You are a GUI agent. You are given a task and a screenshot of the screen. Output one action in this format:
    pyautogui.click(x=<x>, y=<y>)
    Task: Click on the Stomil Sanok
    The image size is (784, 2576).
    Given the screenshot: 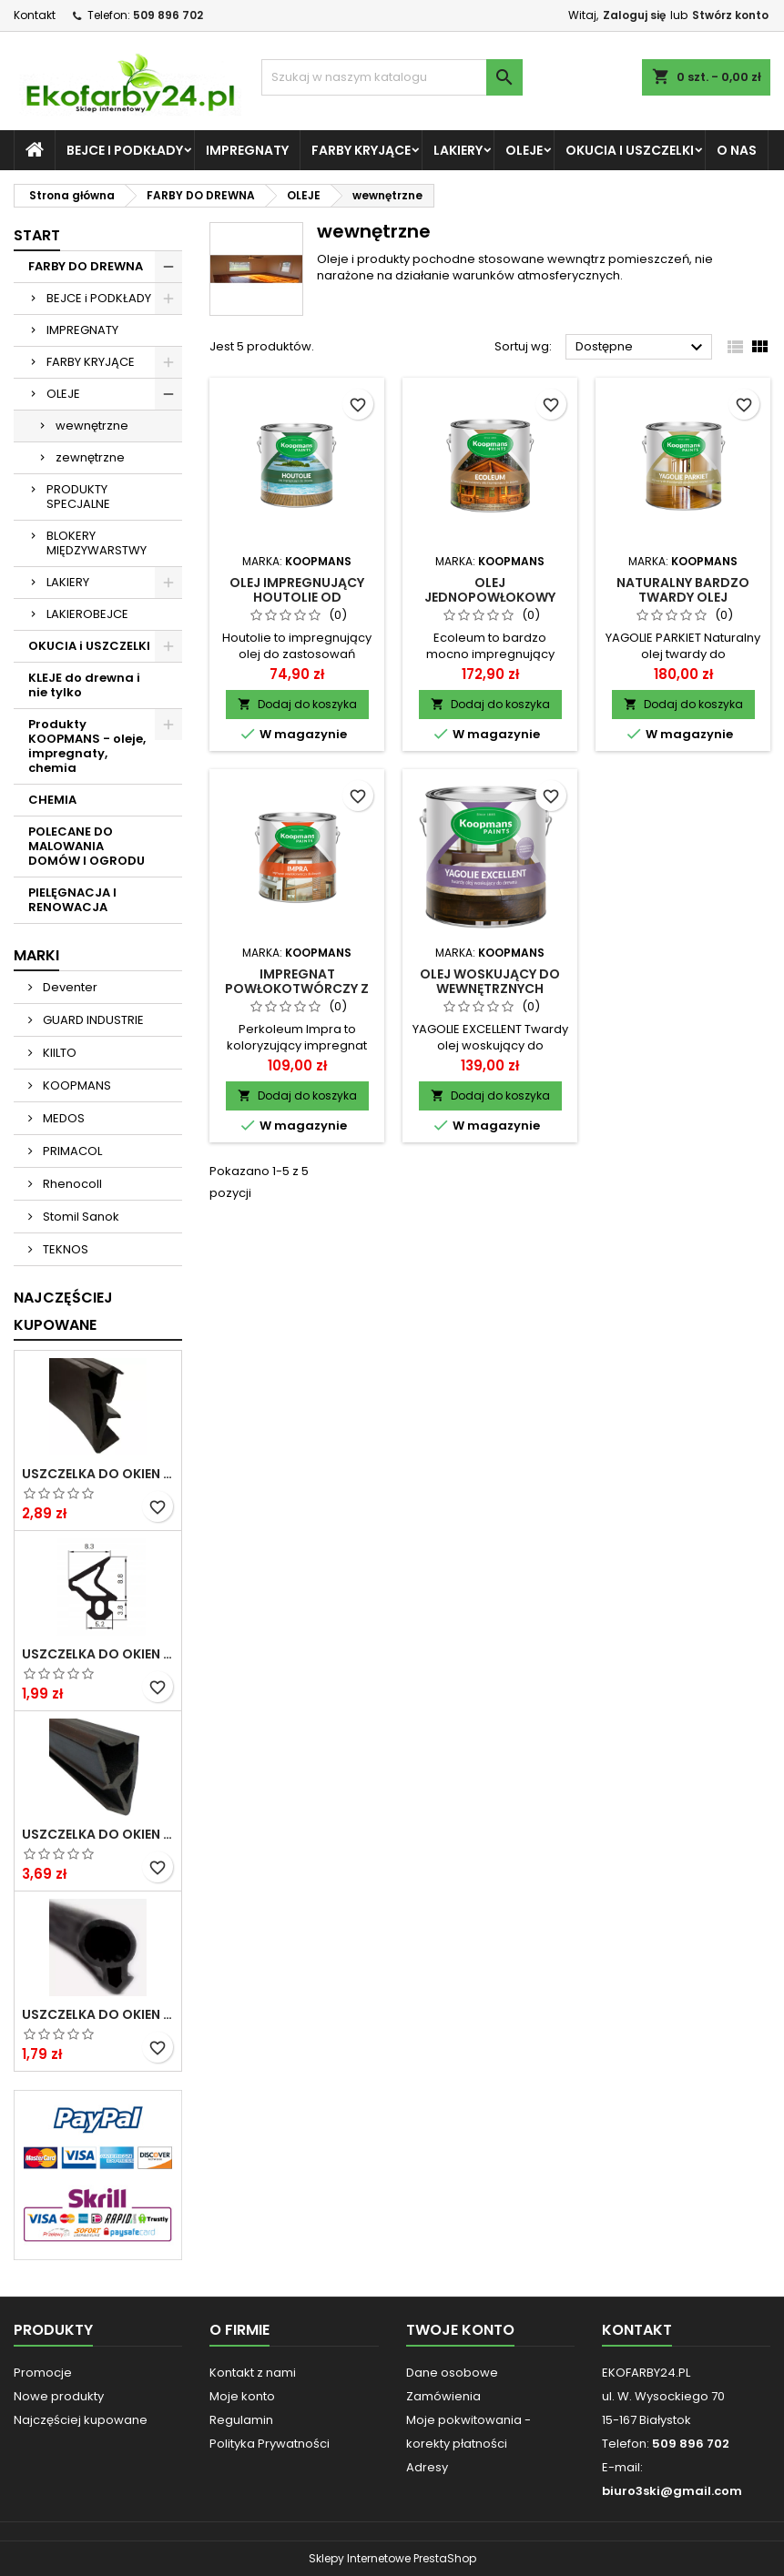 What is the action you would take?
    pyautogui.click(x=79, y=1216)
    